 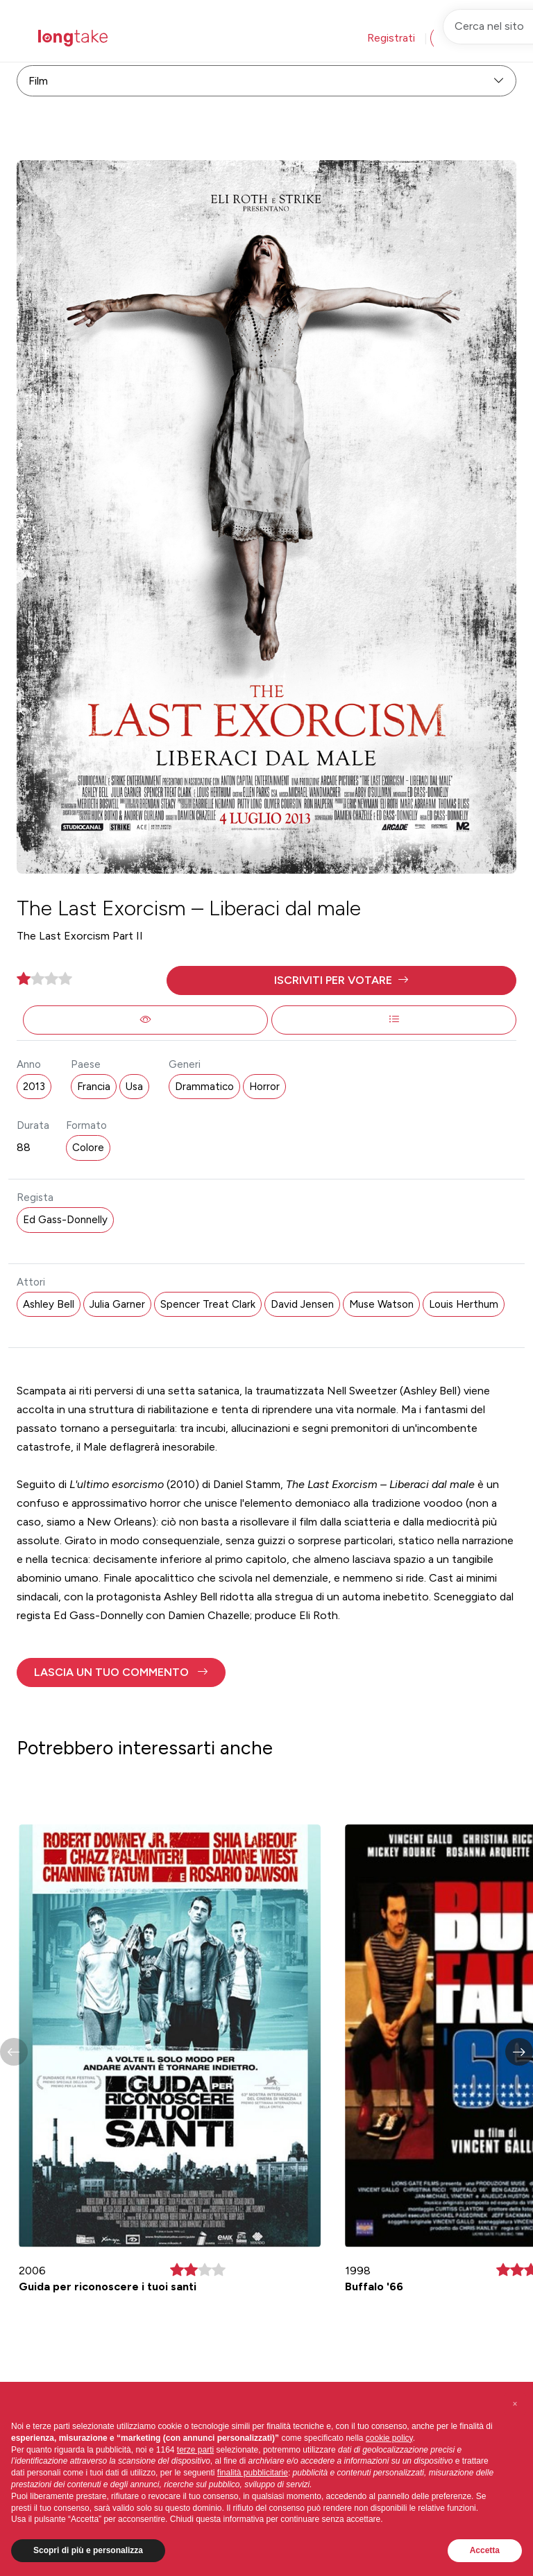 What do you see at coordinates (207, 1304) in the screenshot?
I see `Spencer Treat Clark [button]` at bounding box center [207, 1304].